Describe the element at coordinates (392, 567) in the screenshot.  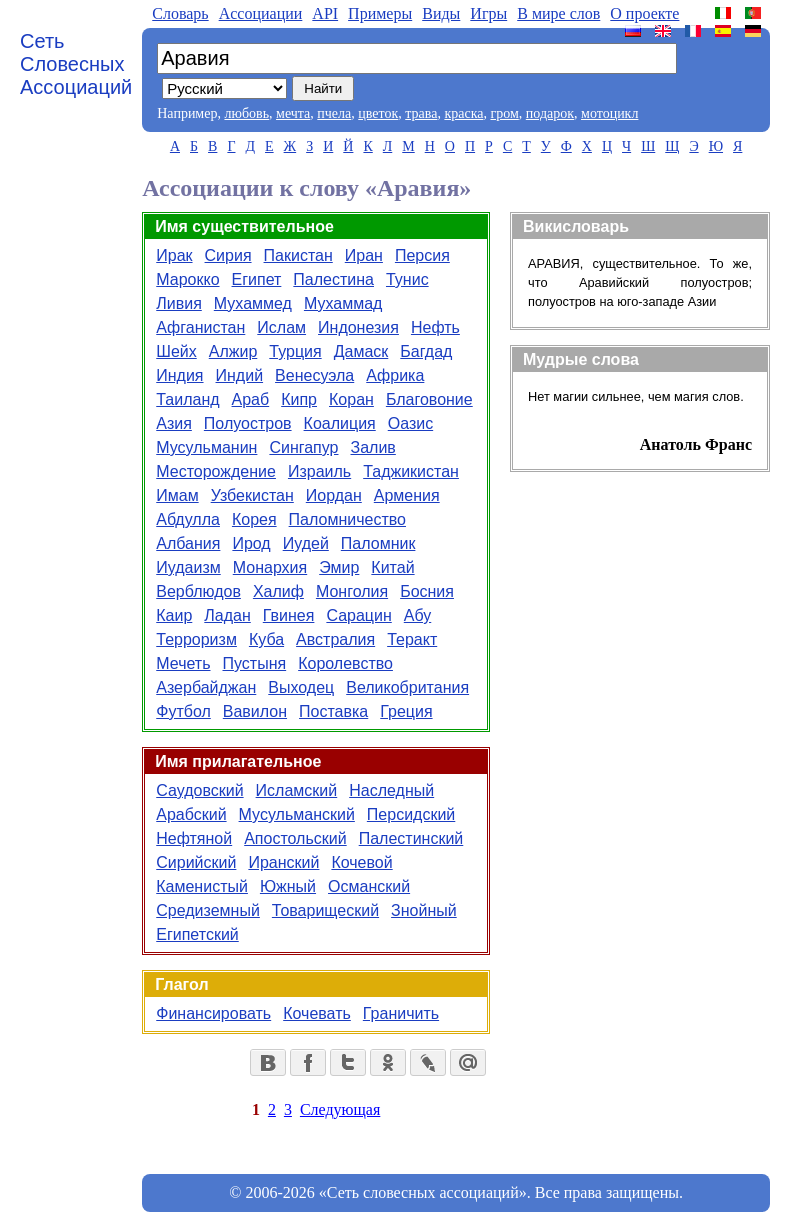
I see `Китай` at that location.